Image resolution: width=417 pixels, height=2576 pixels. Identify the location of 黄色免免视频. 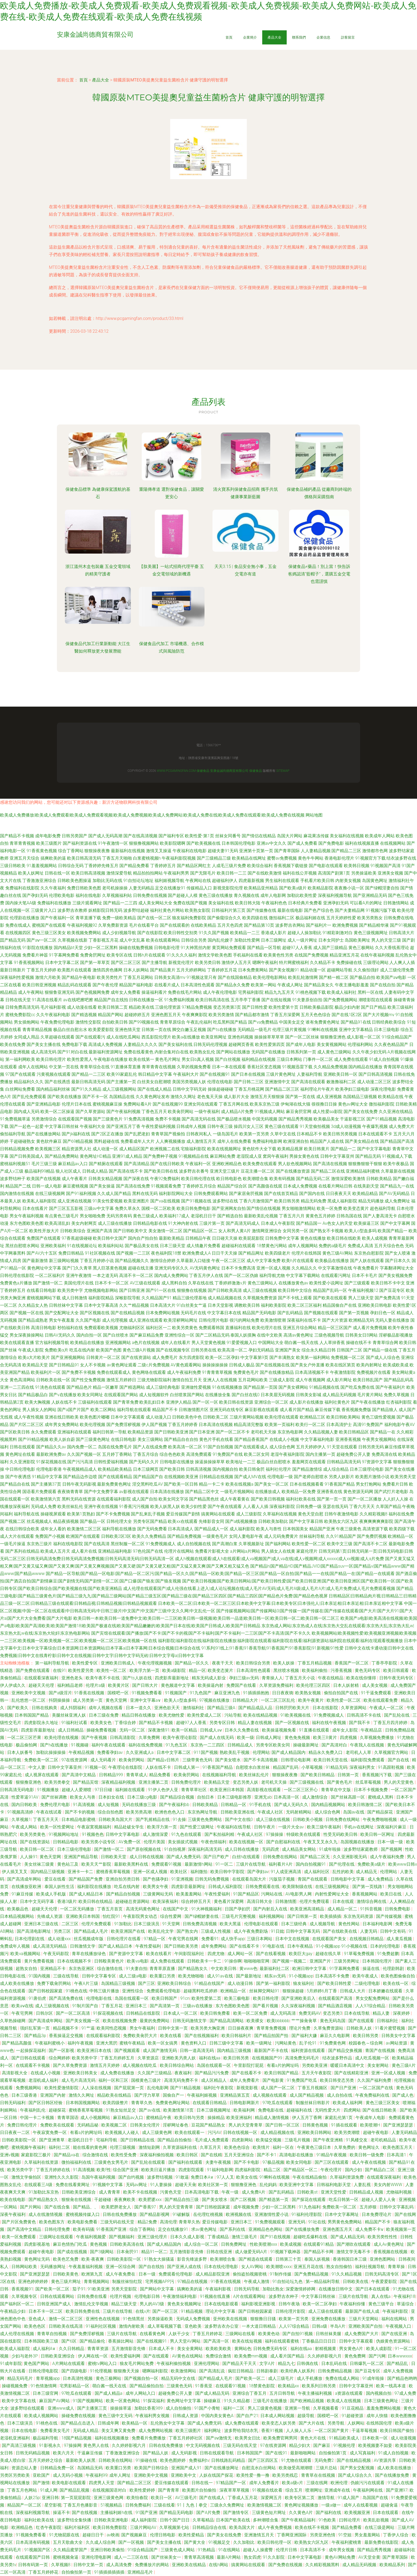
(298, 1737).